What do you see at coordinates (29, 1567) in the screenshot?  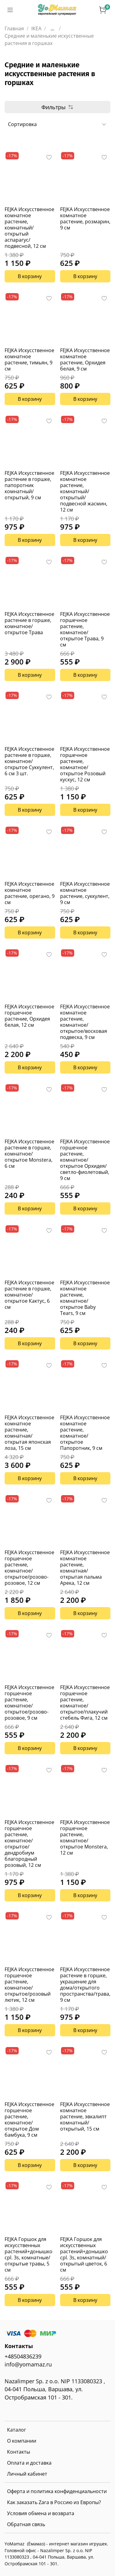 I see `FEJKA Искусственное горшечное растение, комнатное/открытое/розово-розовое, 12 см` at bounding box center [29, 1567].